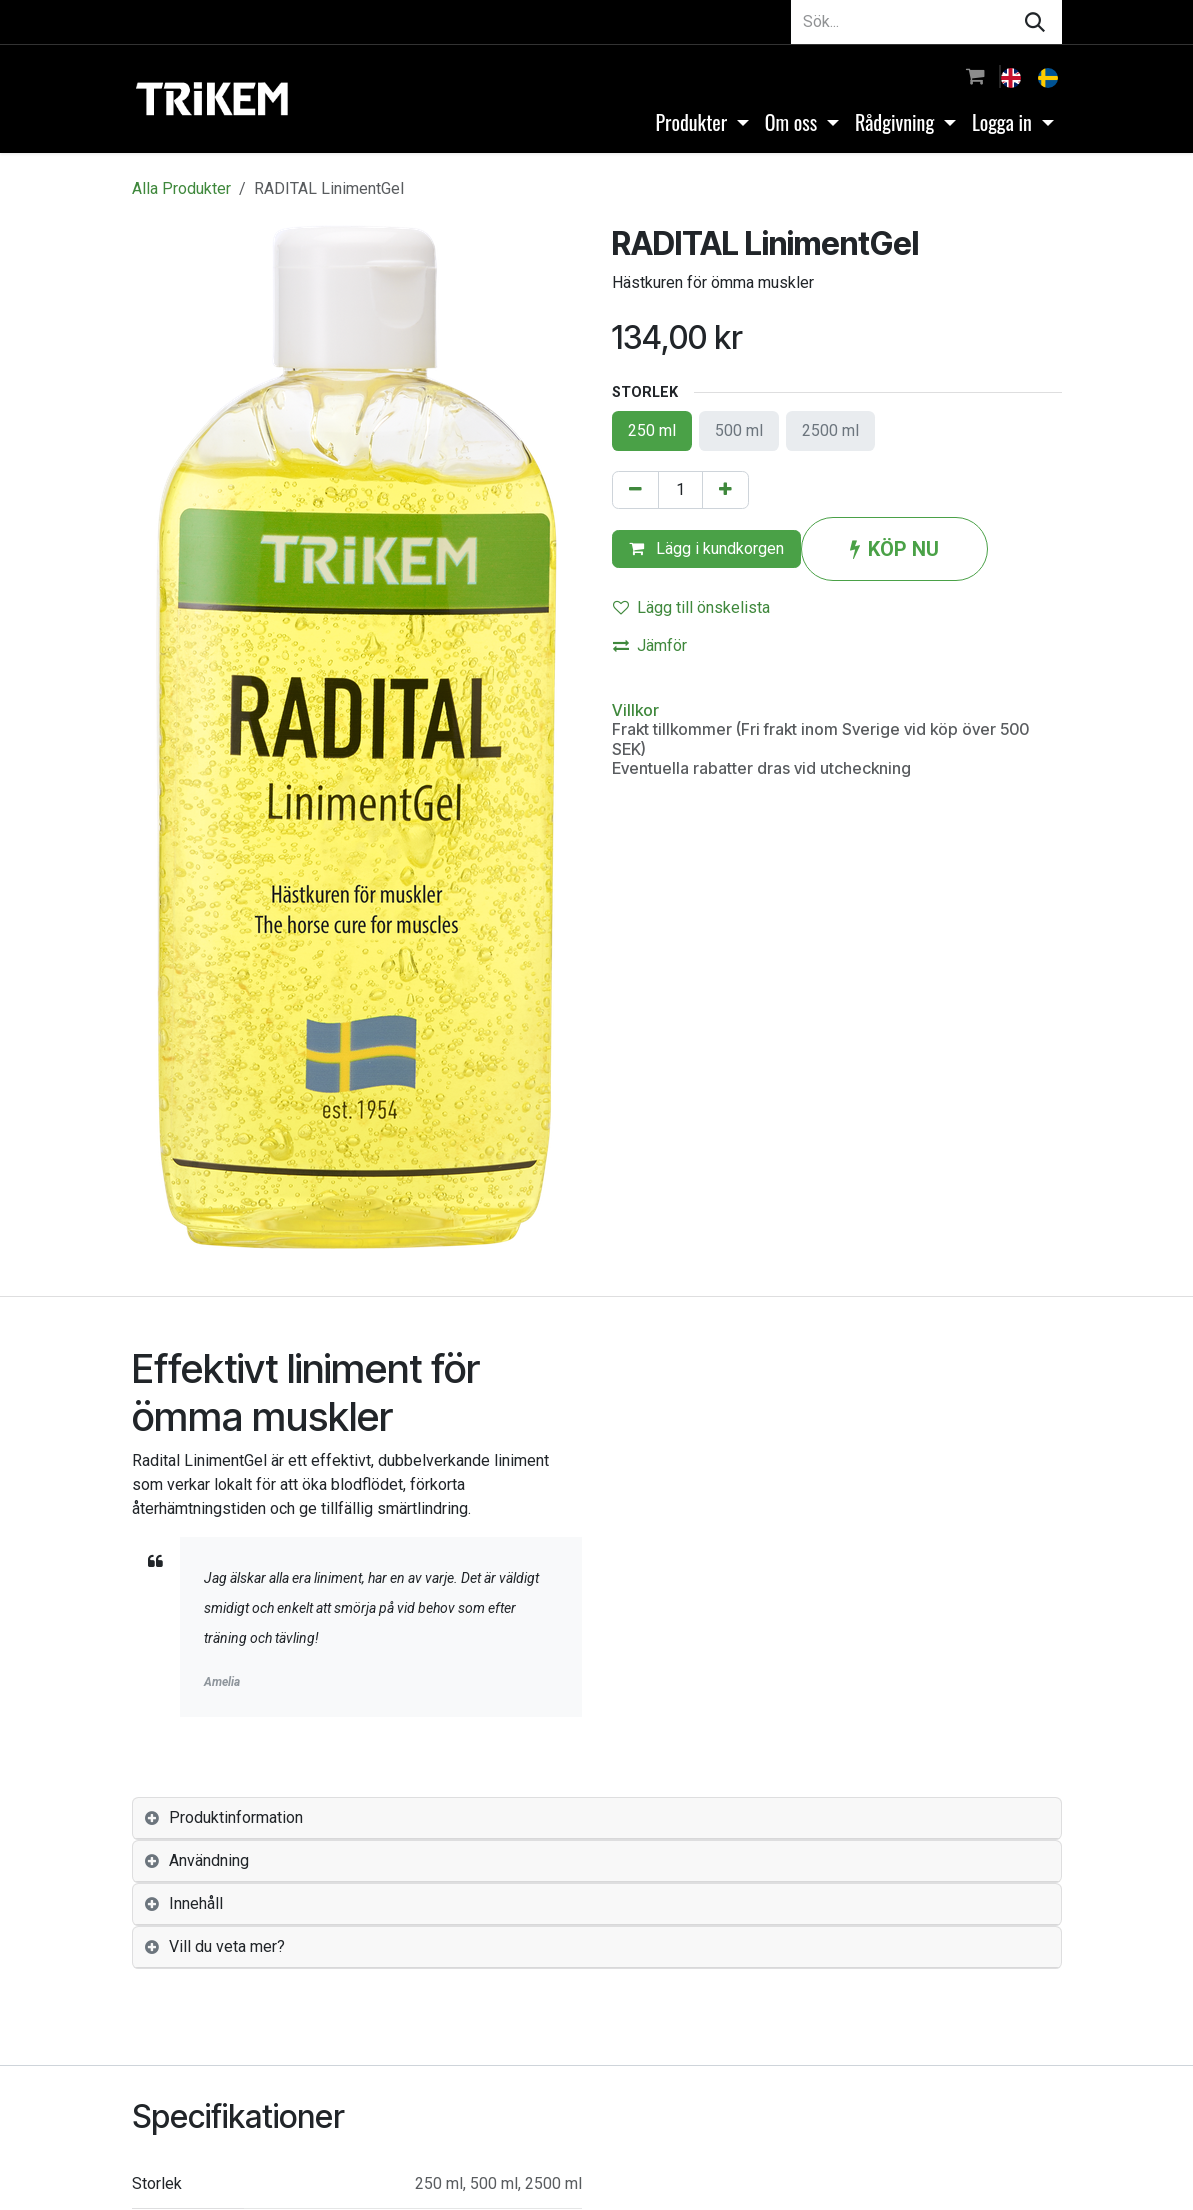  I want to click on Användning [tab], so click(209, 1860).